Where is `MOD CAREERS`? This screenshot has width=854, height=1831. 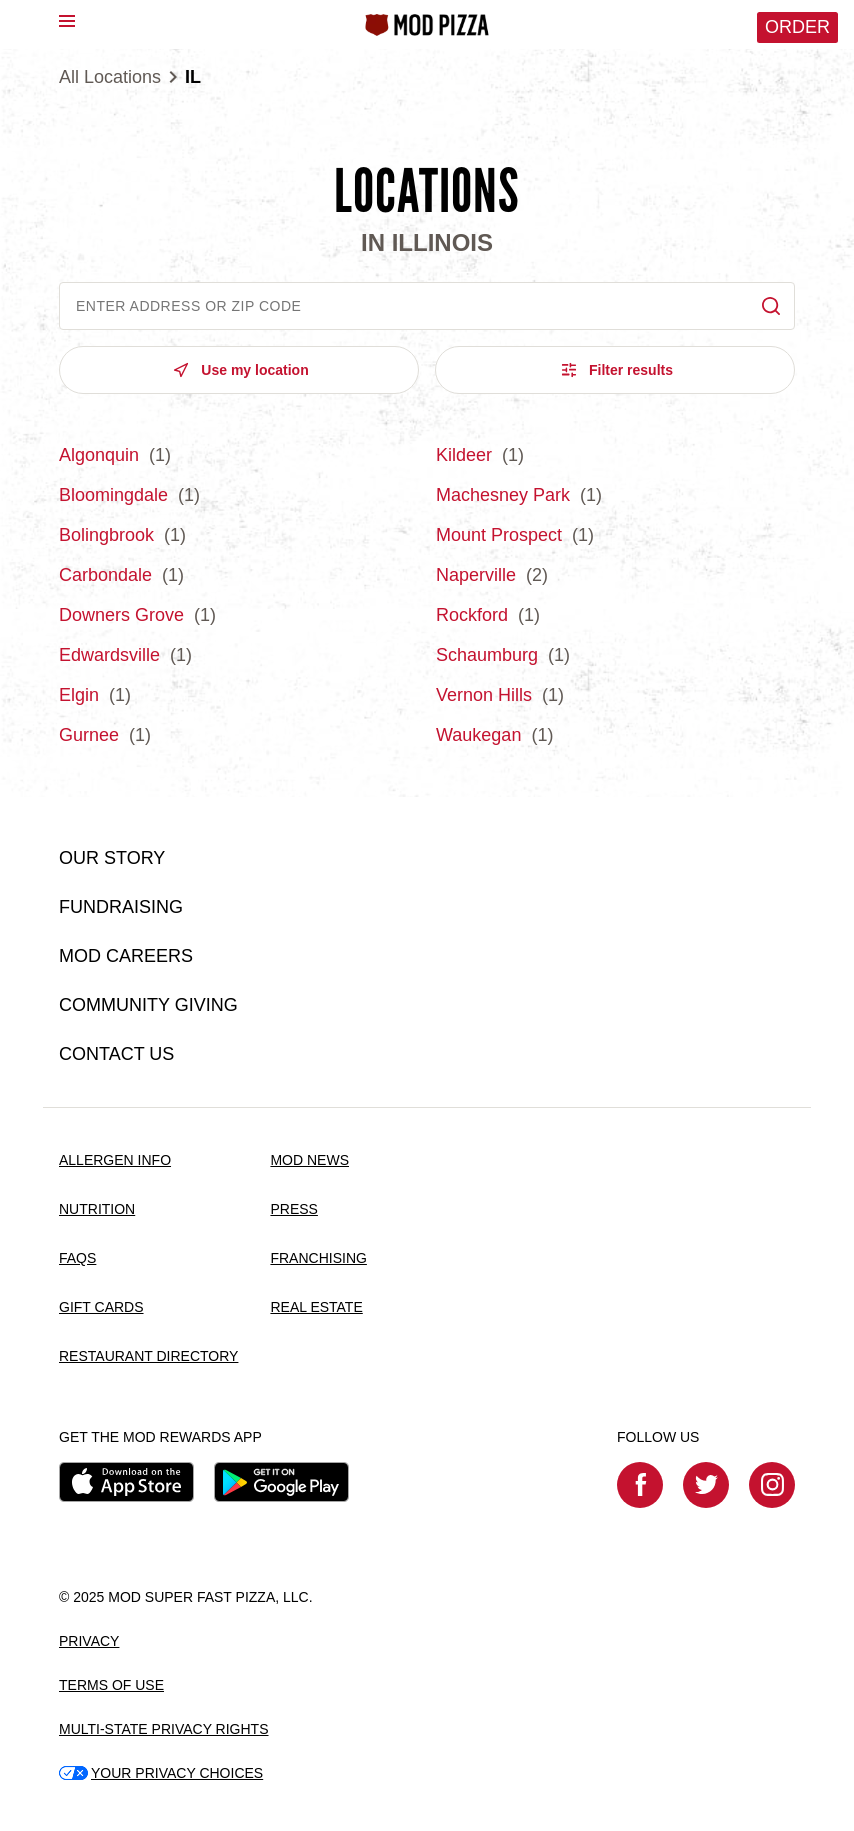
MOD CAREERS is located at coordinates (126, 956).